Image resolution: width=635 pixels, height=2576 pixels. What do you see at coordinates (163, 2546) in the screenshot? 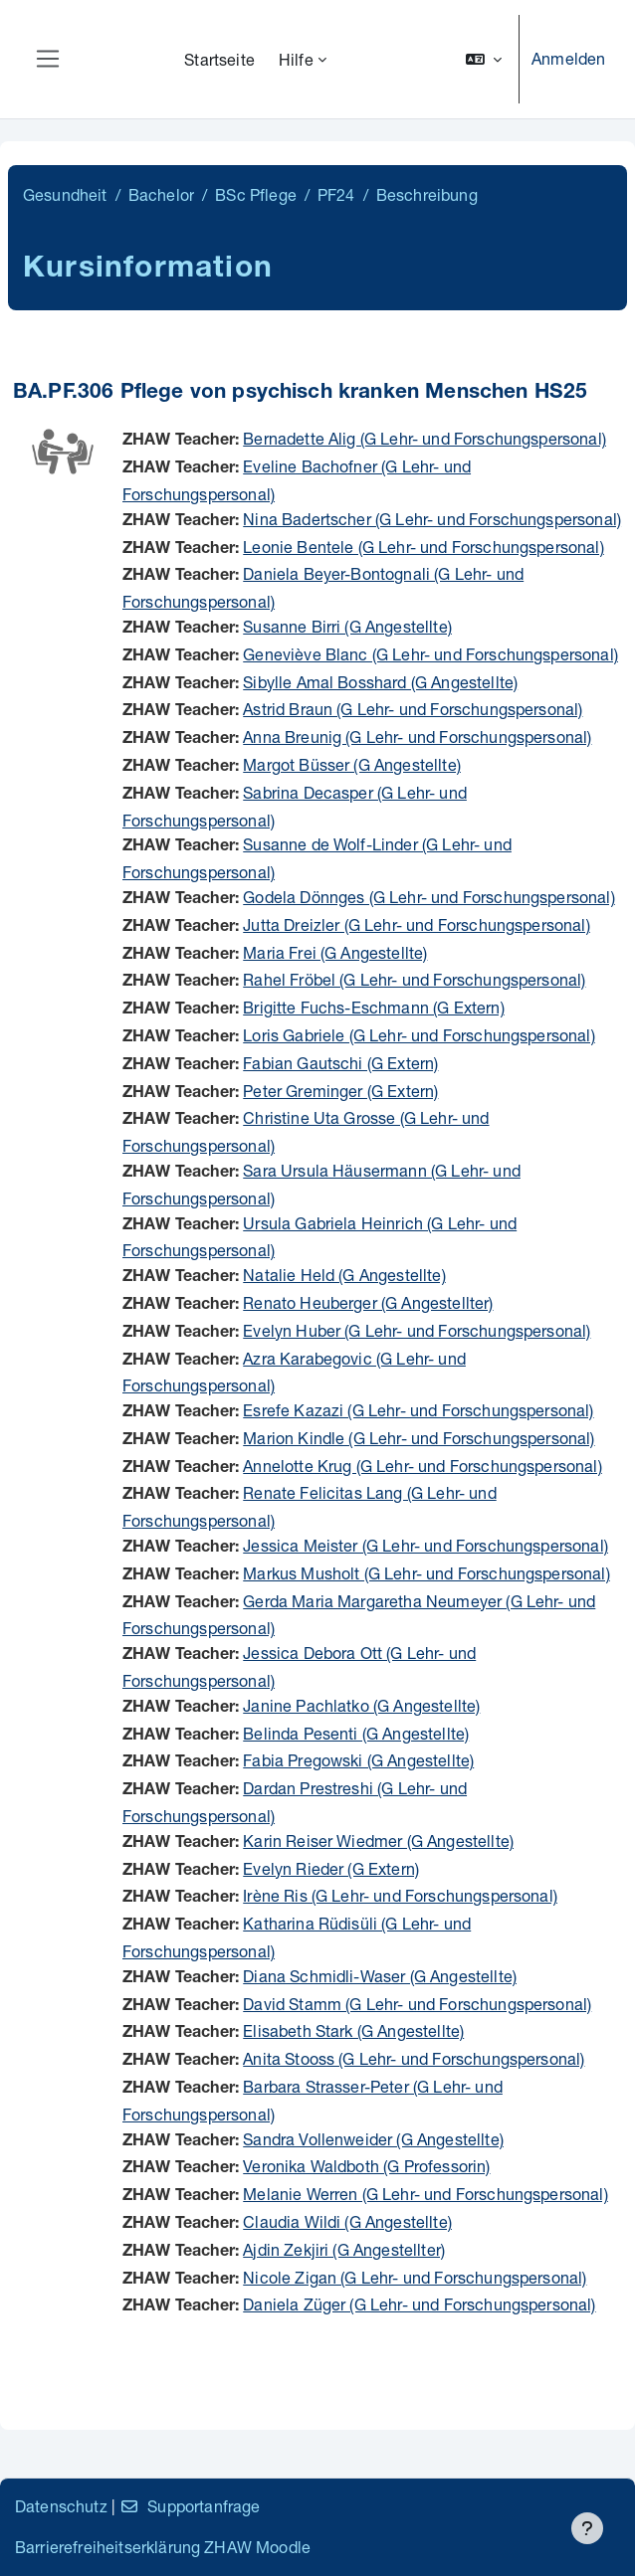
I see `Barrierefreiheitserklärung ZHAW Moodle` at bounding box center [163, 2546].